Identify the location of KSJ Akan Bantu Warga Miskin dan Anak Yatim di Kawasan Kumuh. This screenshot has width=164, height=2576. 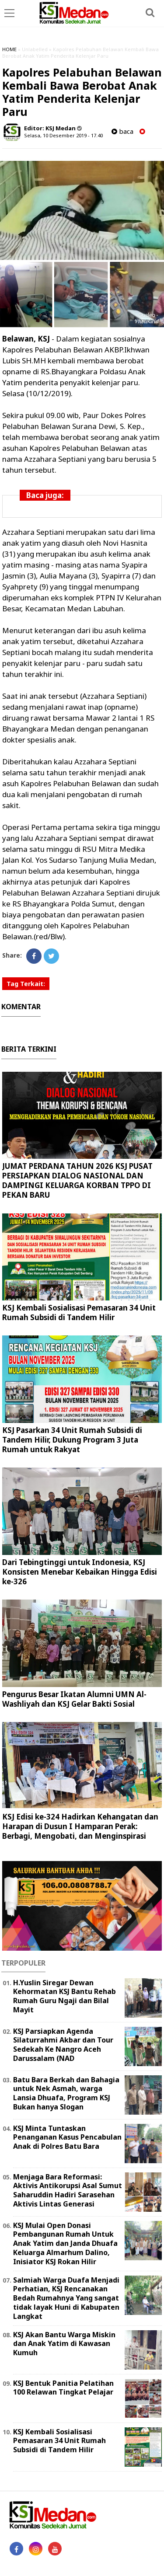
(64, 2344).